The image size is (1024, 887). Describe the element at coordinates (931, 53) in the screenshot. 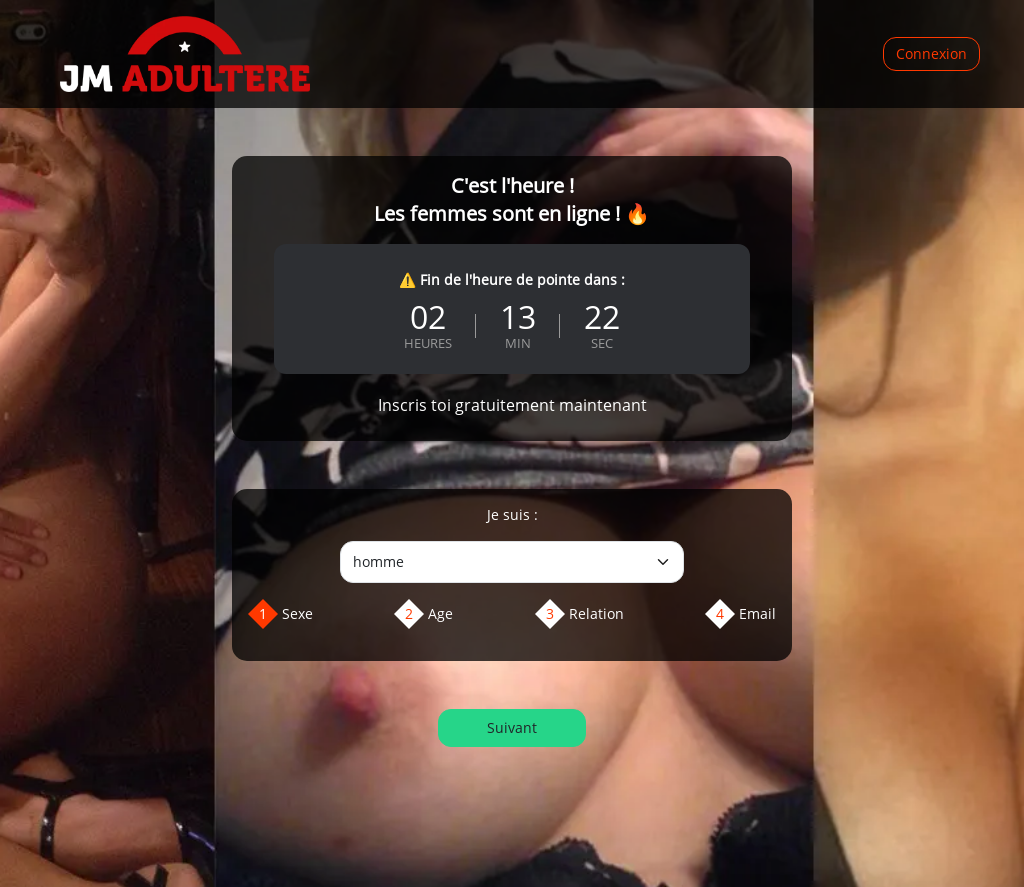

I see `Connexion` at that location.